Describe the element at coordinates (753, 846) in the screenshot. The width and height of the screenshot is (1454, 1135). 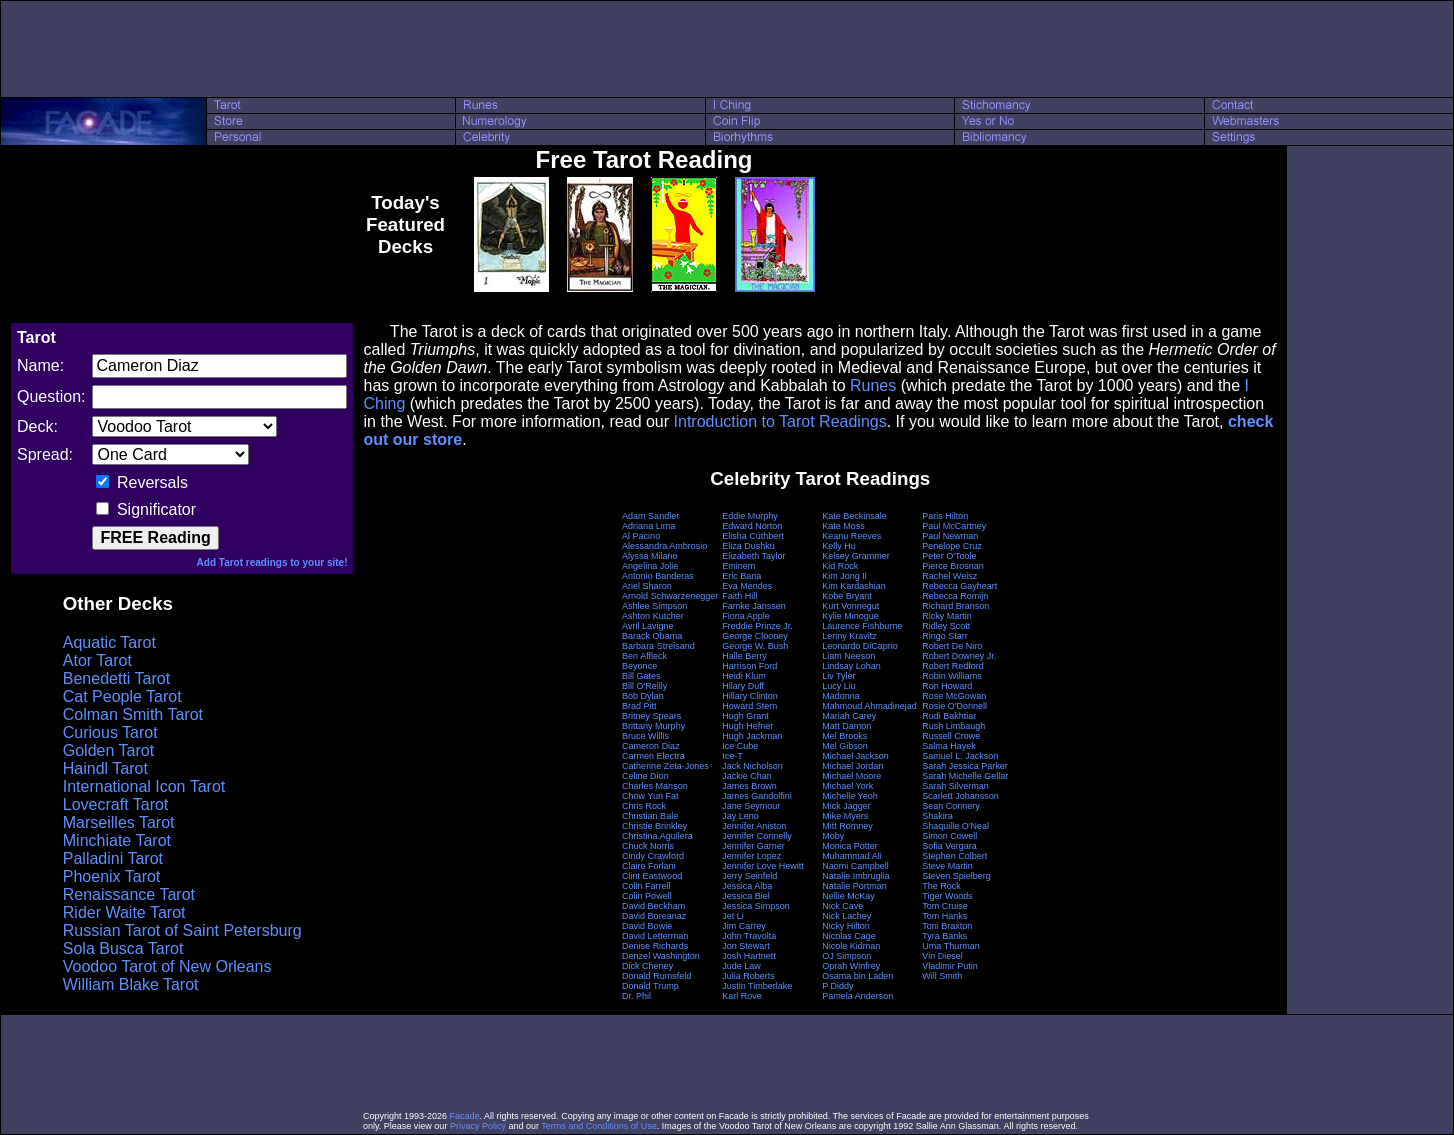
I see `Jennifer Garner` at that location.